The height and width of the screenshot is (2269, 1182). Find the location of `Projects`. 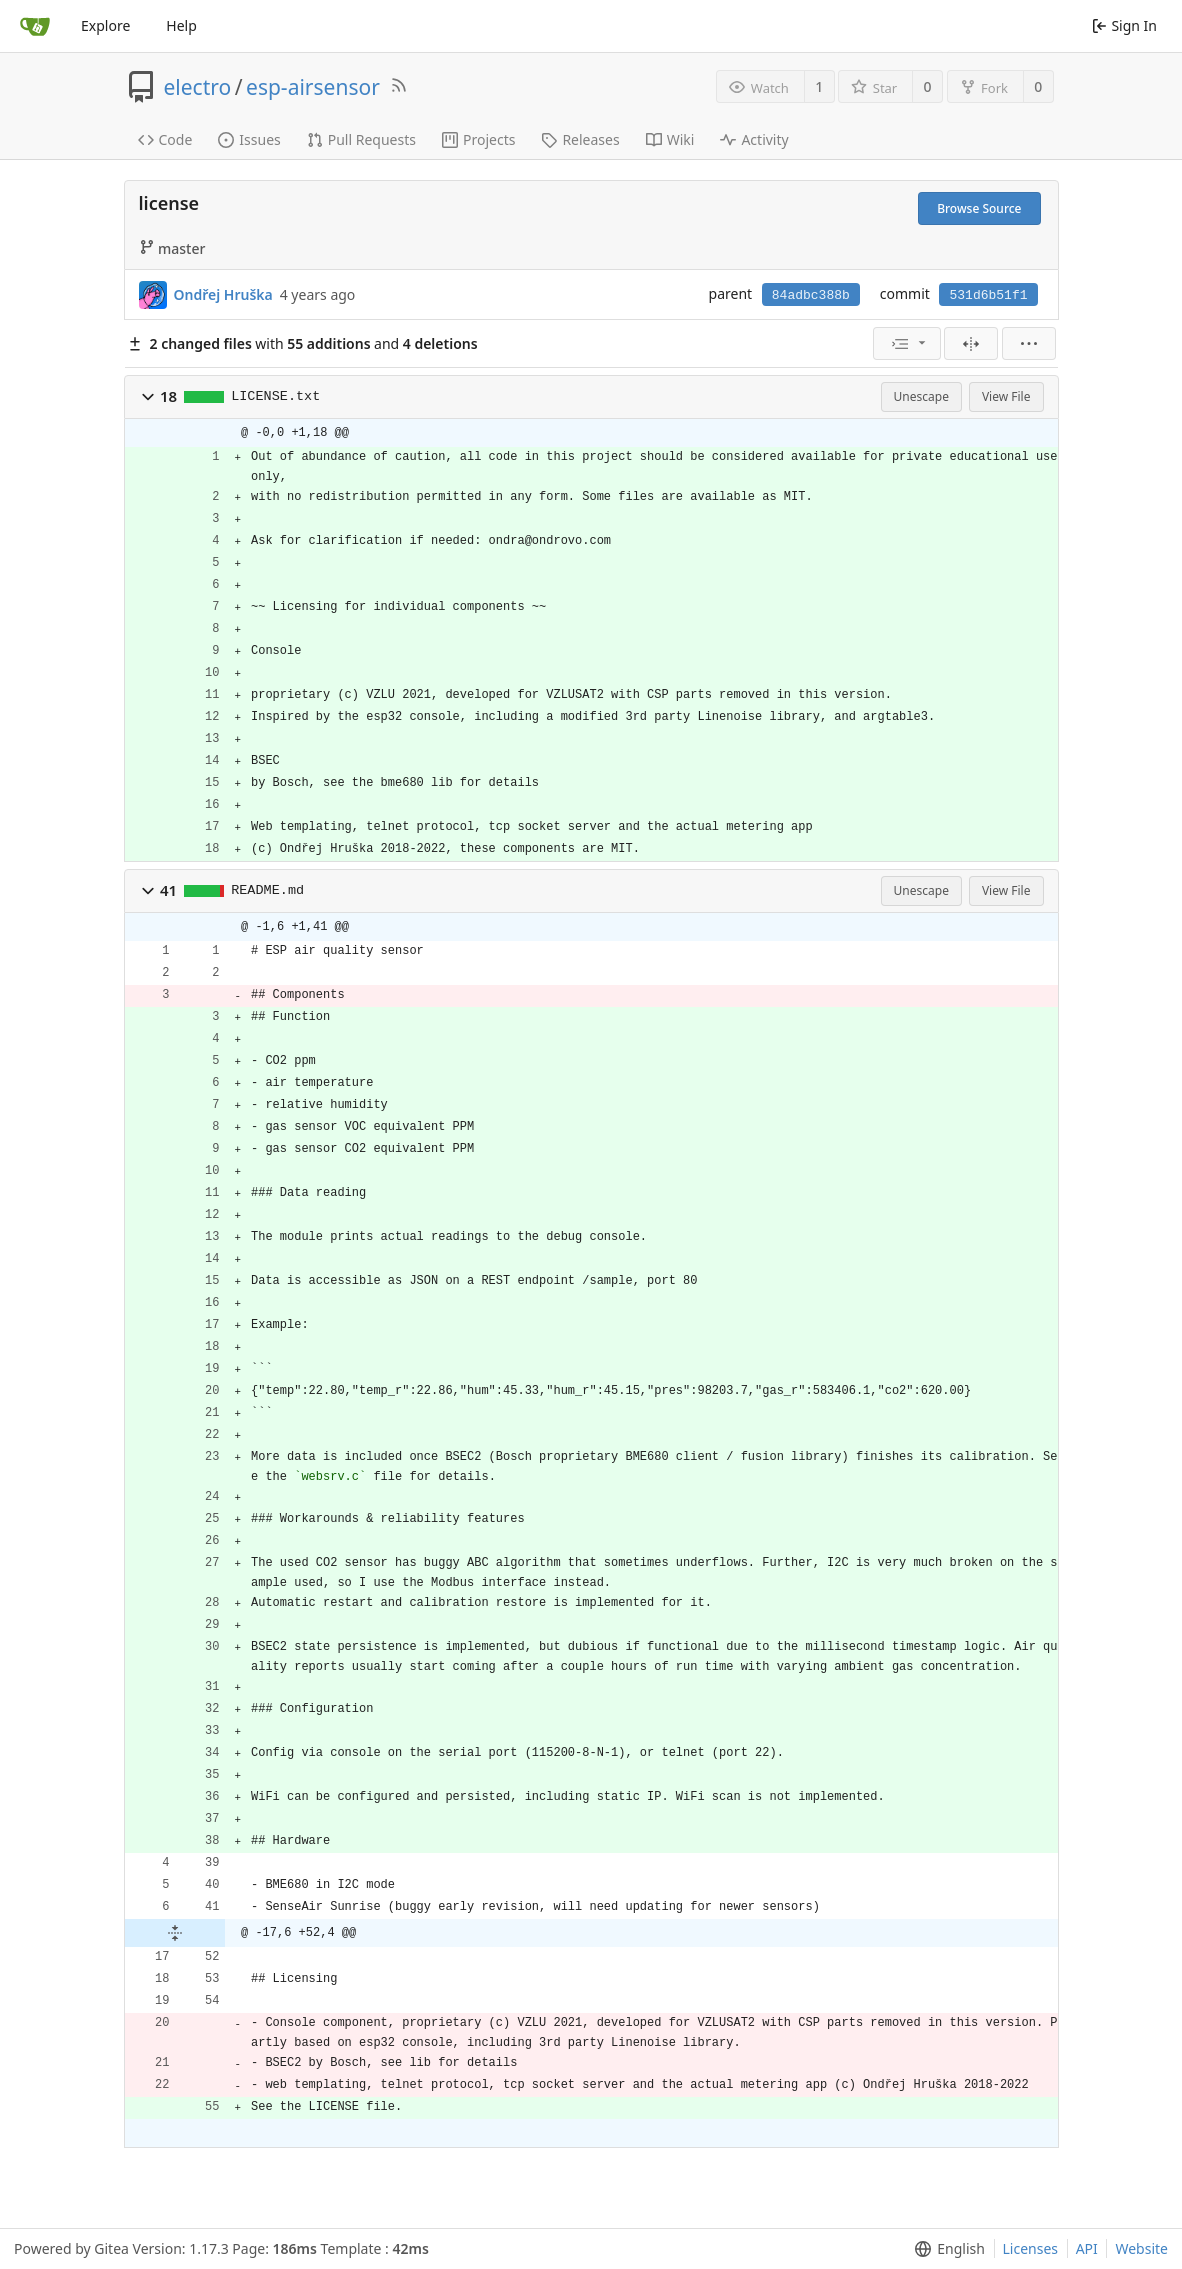

Projects is located at coordinates (478, 139).